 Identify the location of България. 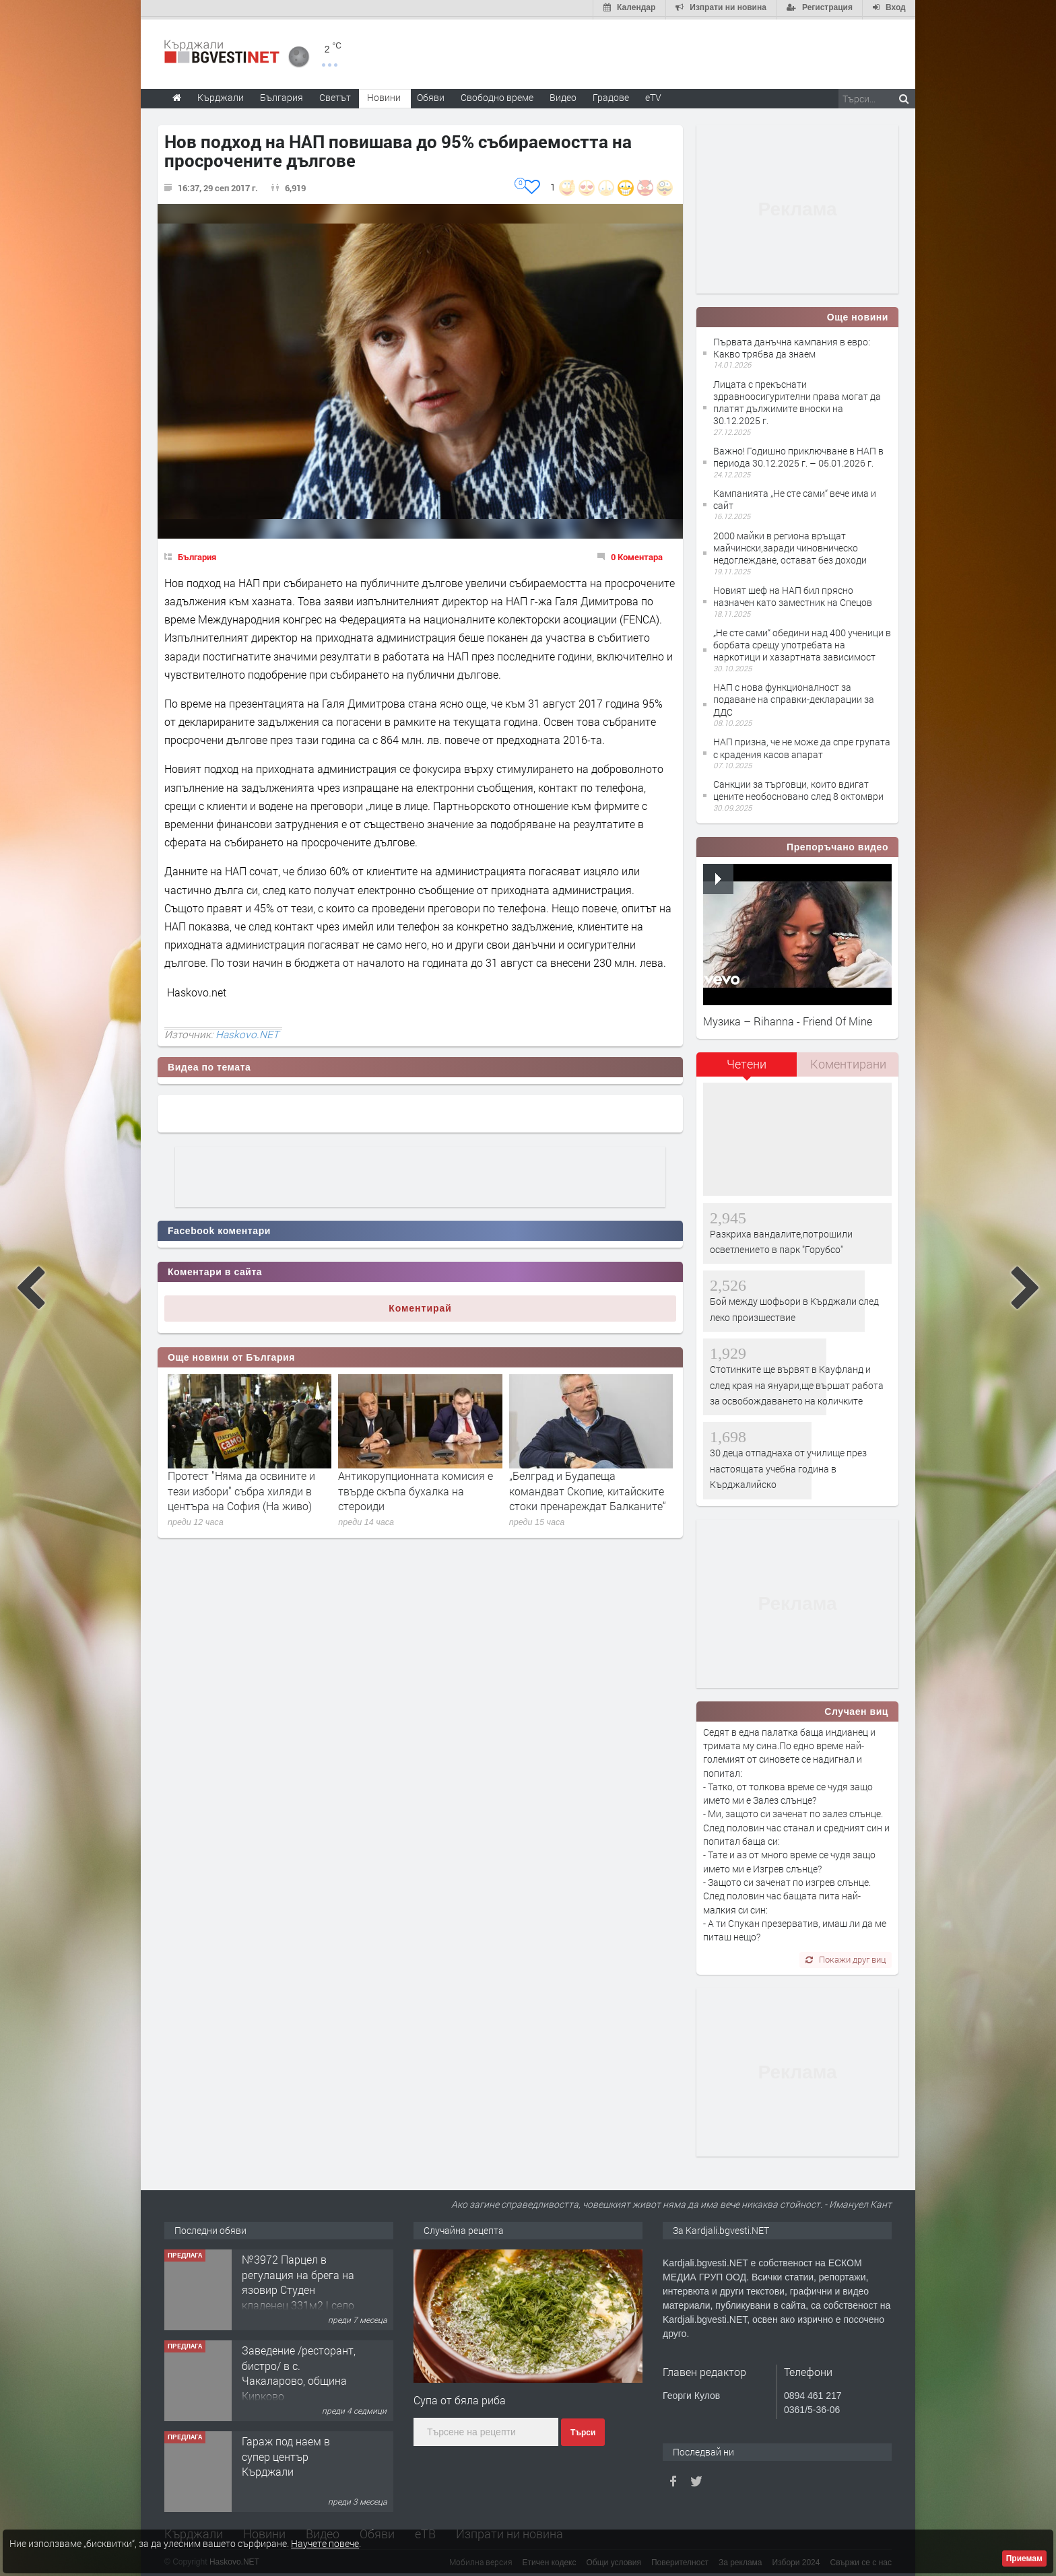
(197, 554).